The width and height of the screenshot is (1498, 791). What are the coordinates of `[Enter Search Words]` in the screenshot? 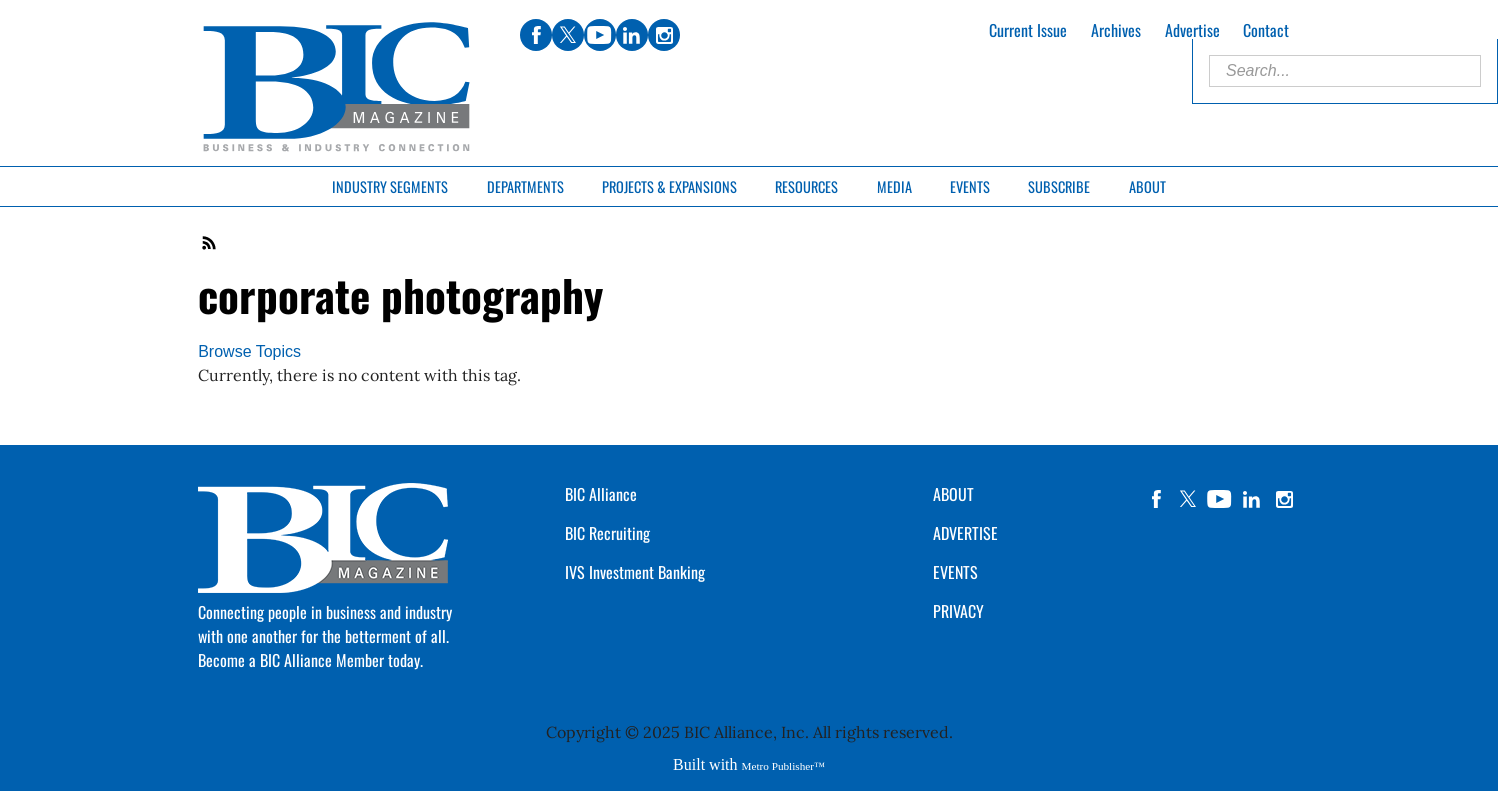 It's located at (1345, 71).